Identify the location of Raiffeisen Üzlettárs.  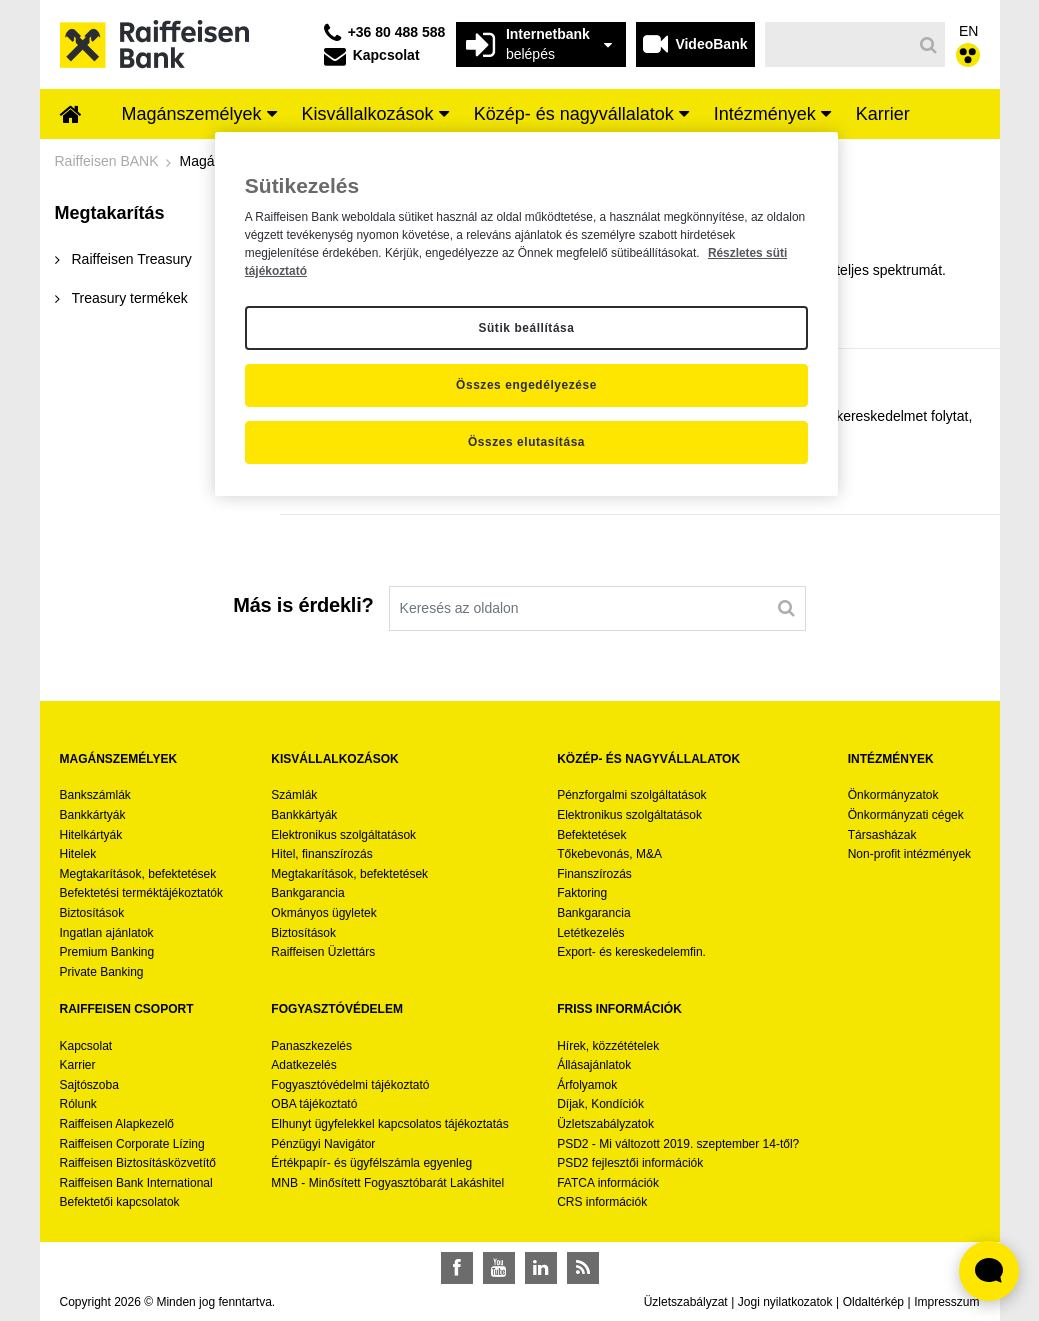
(323, 952).